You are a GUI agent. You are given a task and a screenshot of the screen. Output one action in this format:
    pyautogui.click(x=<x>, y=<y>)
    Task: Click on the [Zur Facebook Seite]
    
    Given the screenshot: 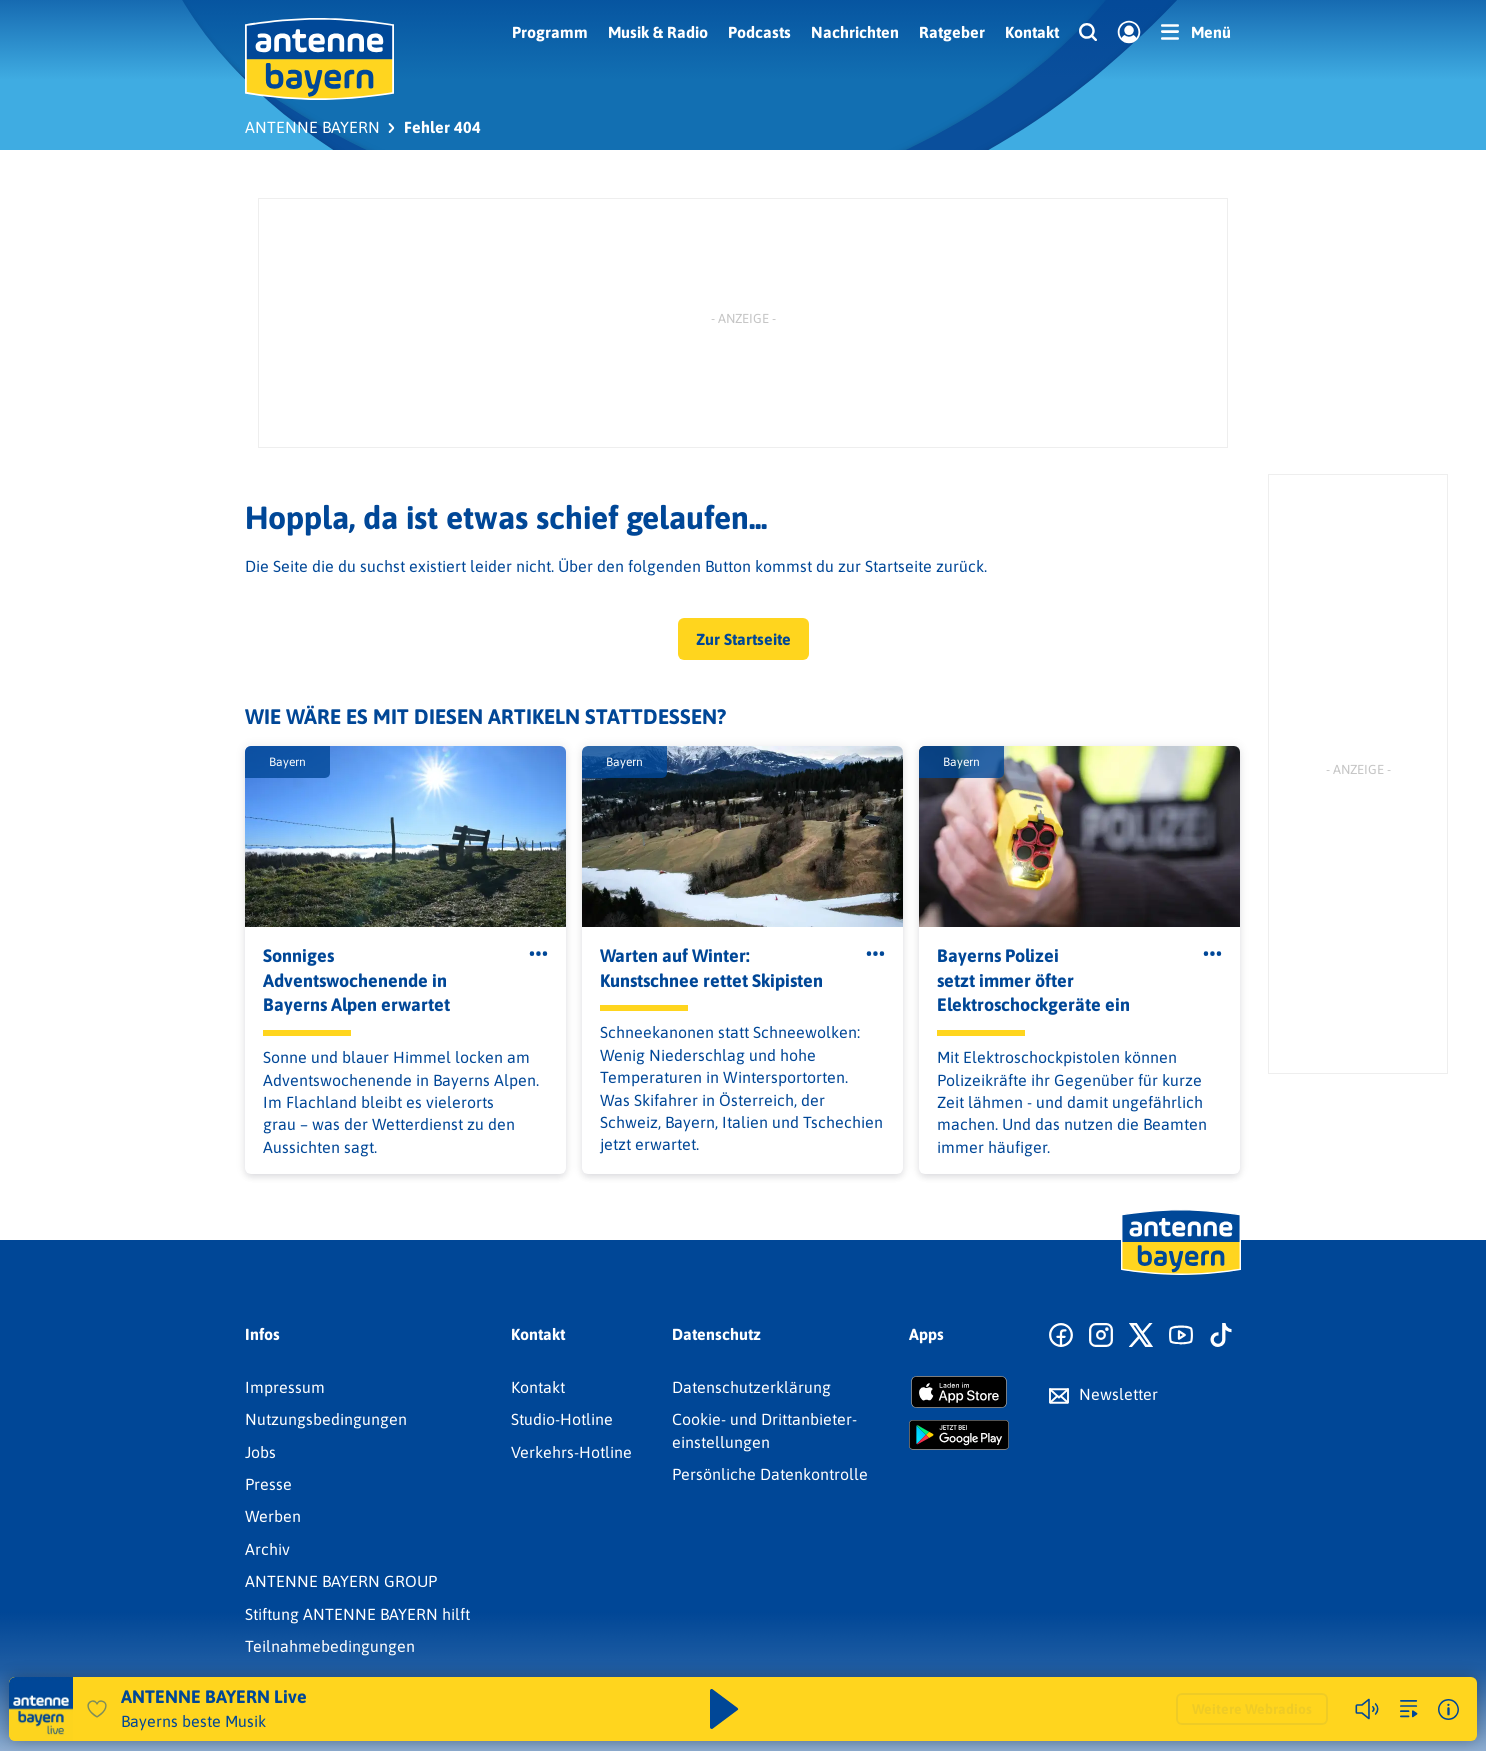 What is the action you would take?
    pyautogui.click(x=1061, y=1336)
    